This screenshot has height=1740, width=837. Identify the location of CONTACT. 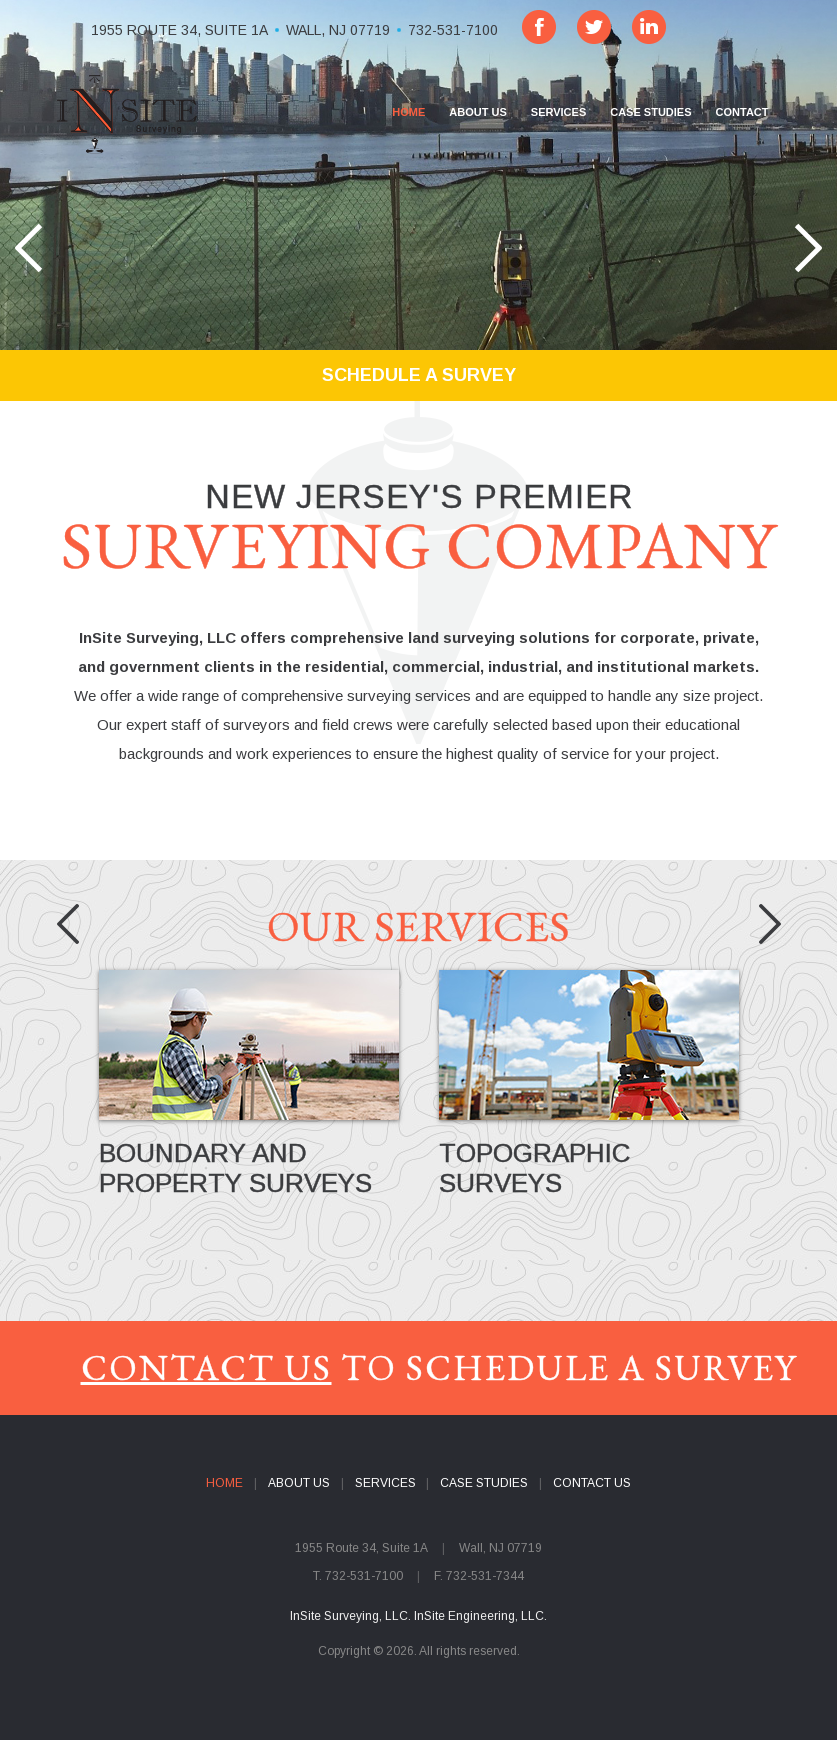
(742, 112).